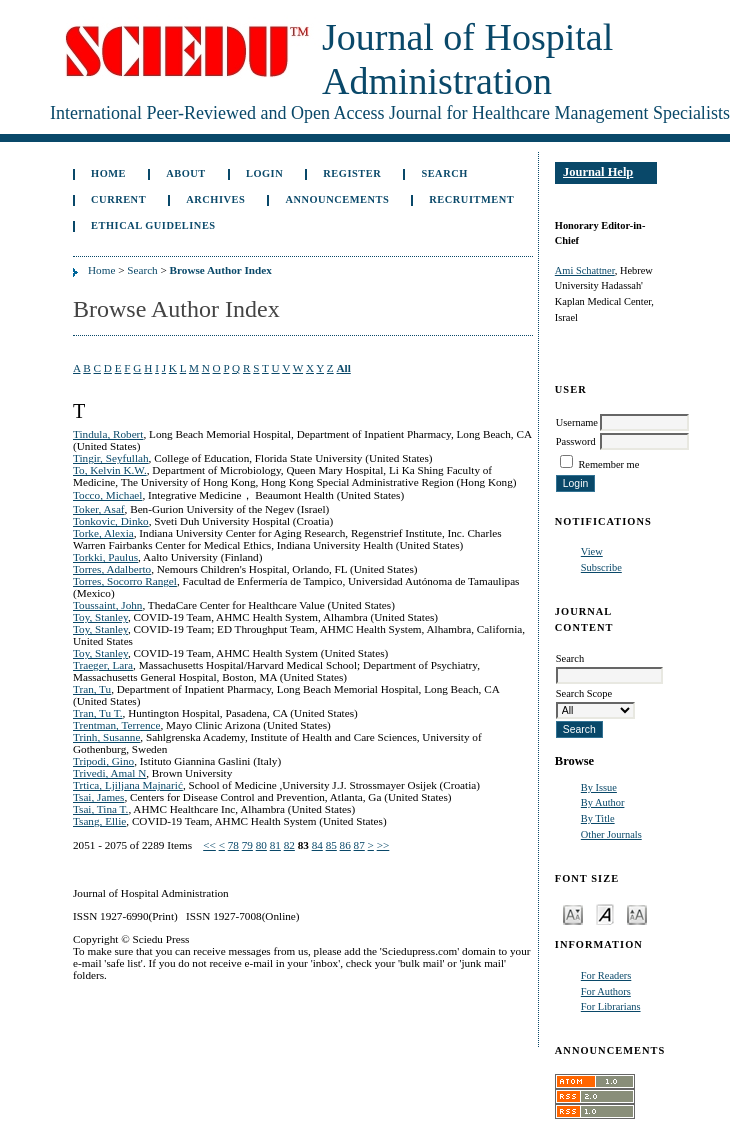  I want to click on Make font size larger, so click(637, 913).